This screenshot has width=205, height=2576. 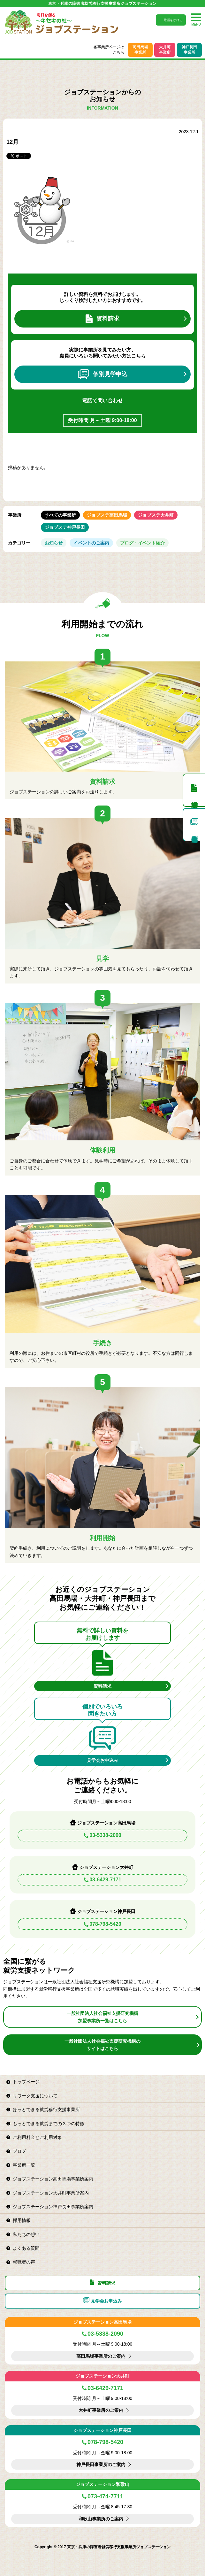 What do you see at coordinates (102, 2017) in the screenshot?
I see `一般社団法人社会福祉支援研究機構加盟事業所一覧はこちら` at bounding box center [102, 2017].